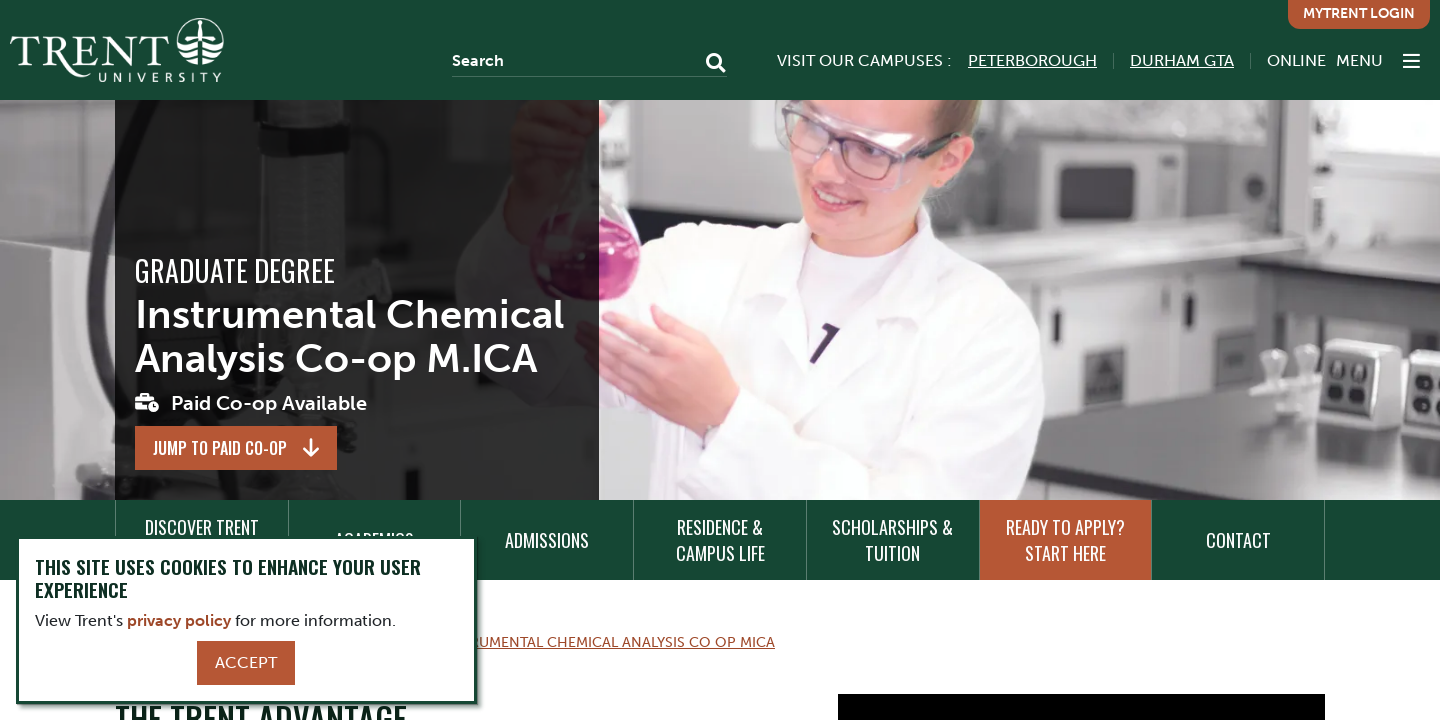 This screenshot has height=720, width=1440. What do you see at coordinates (1065, 540) in the screenshot?
I see `Ready to Apply? Start Here` at bounding box center [1065, 540].